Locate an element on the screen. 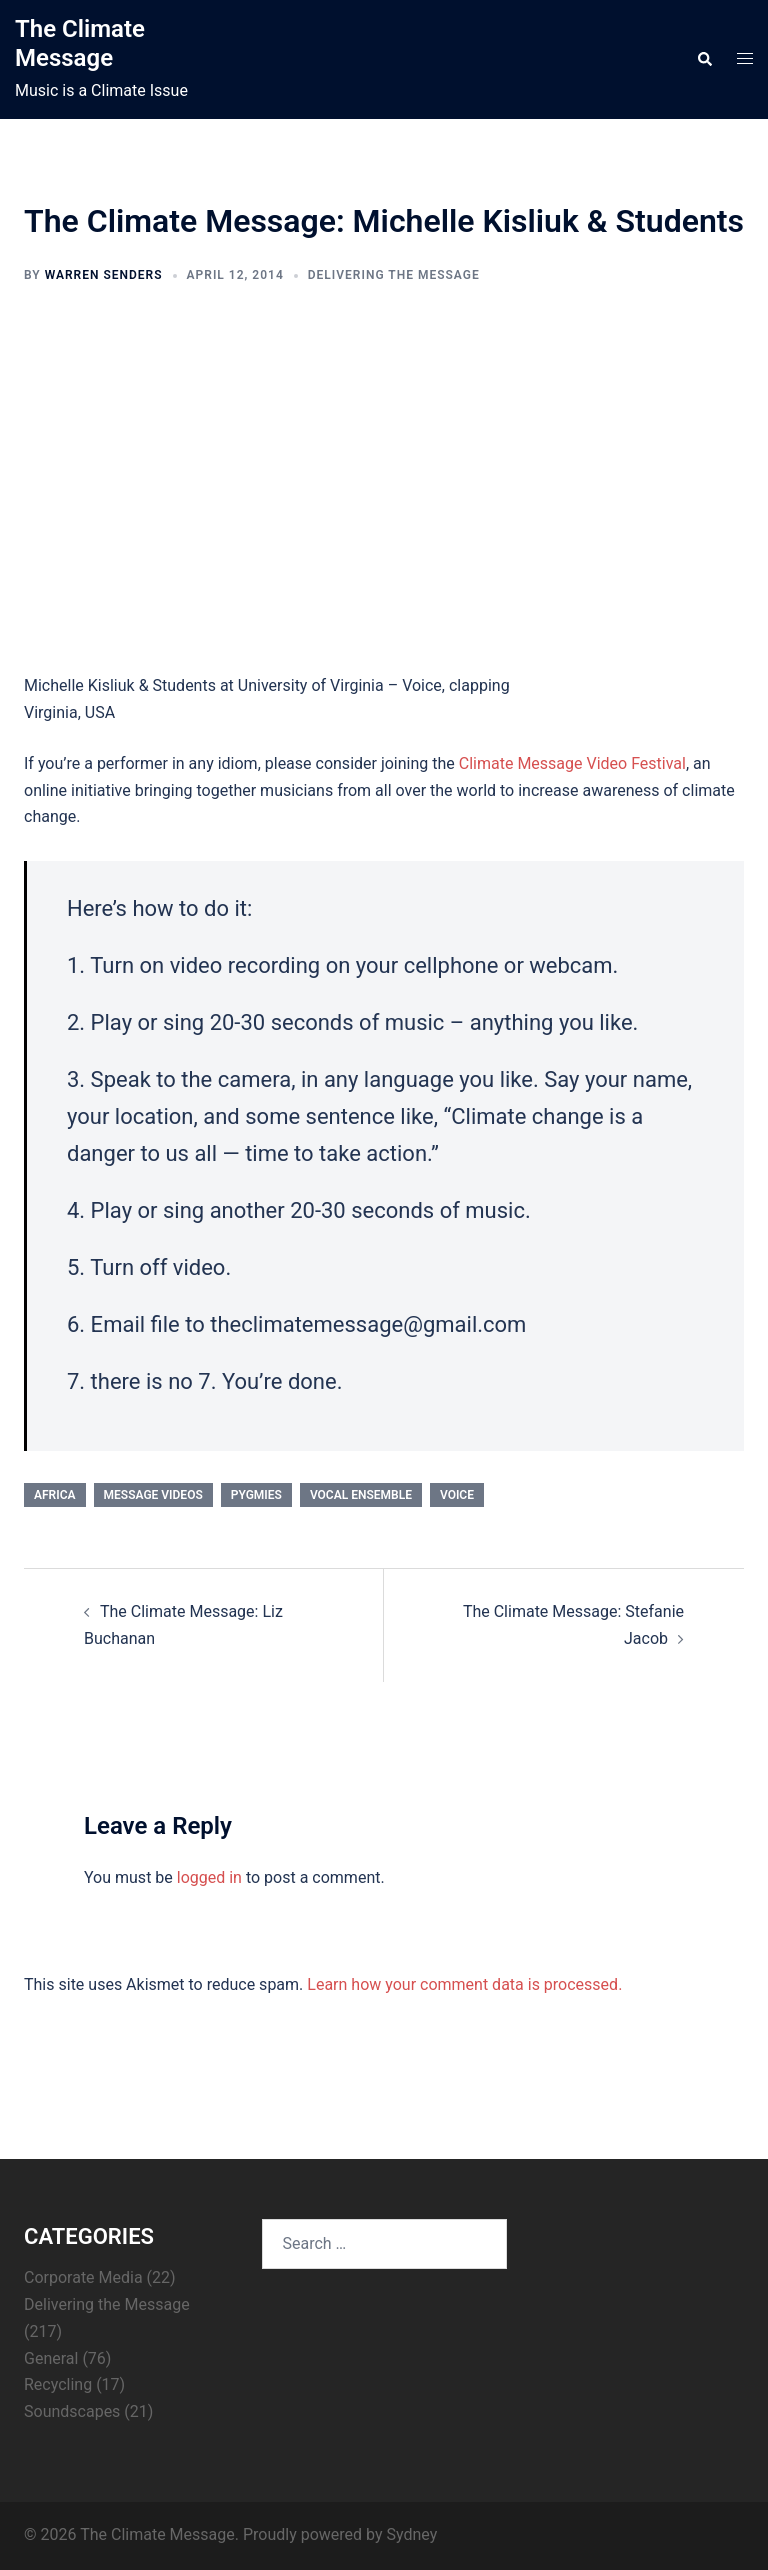 This screenshot has height=2570, width=768. logged in is located at coordinates (209, 1877).